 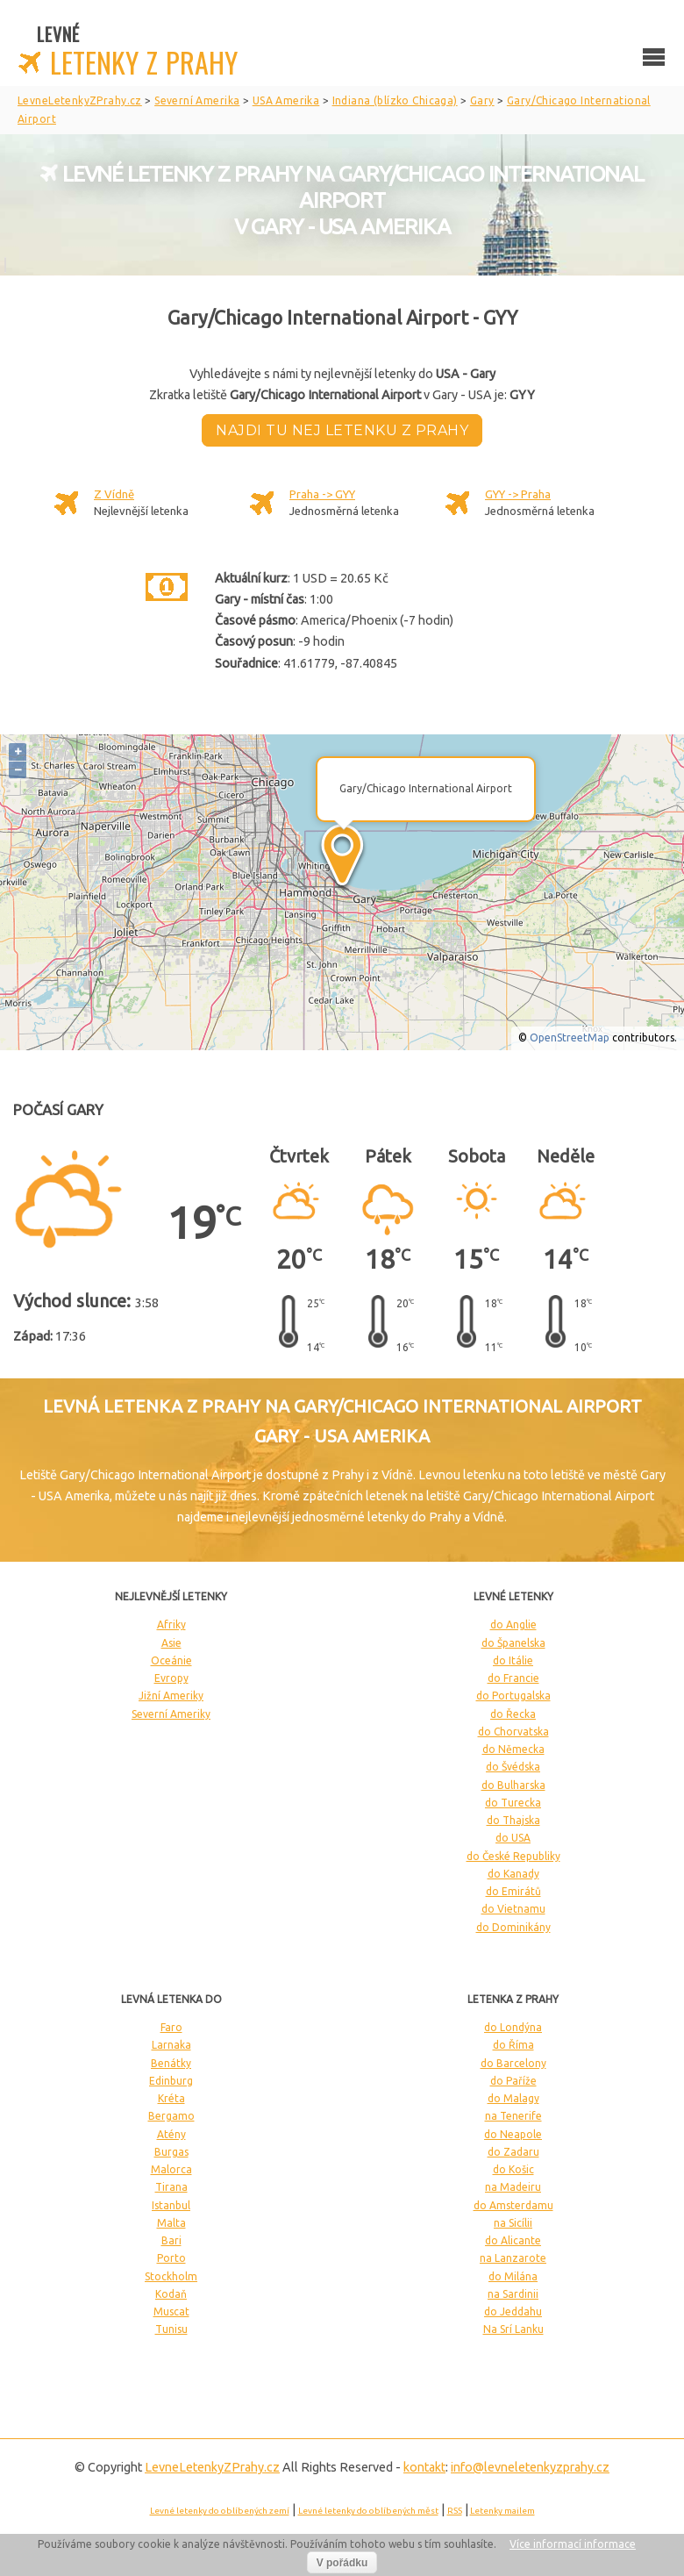 What do you see at coordinates (513, 2329) in the screenshot?
I see `Na Srí Lanku` at bounding box center [513, 2329].